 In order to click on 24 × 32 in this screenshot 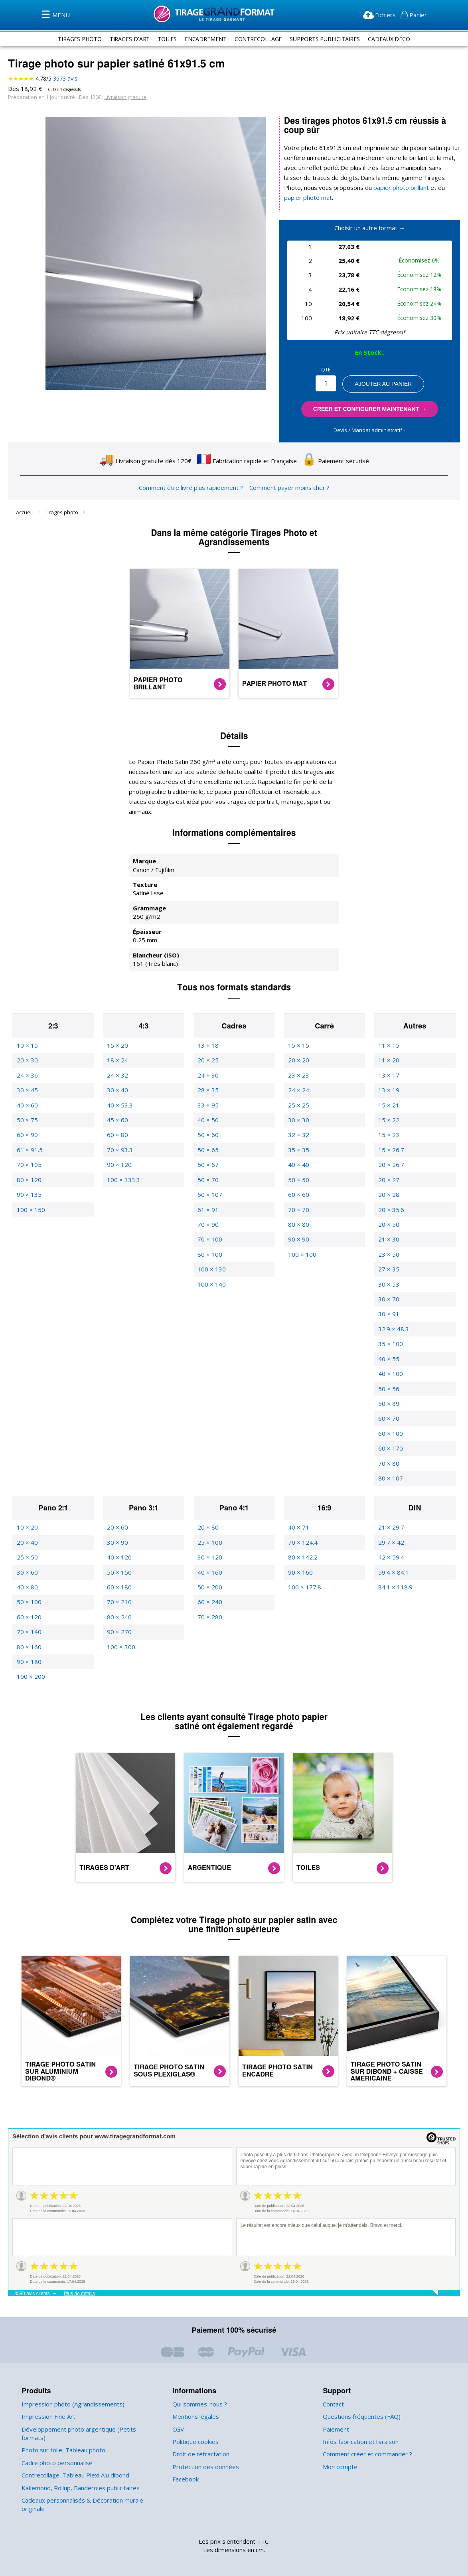, I will do `click(117, 1059)`.